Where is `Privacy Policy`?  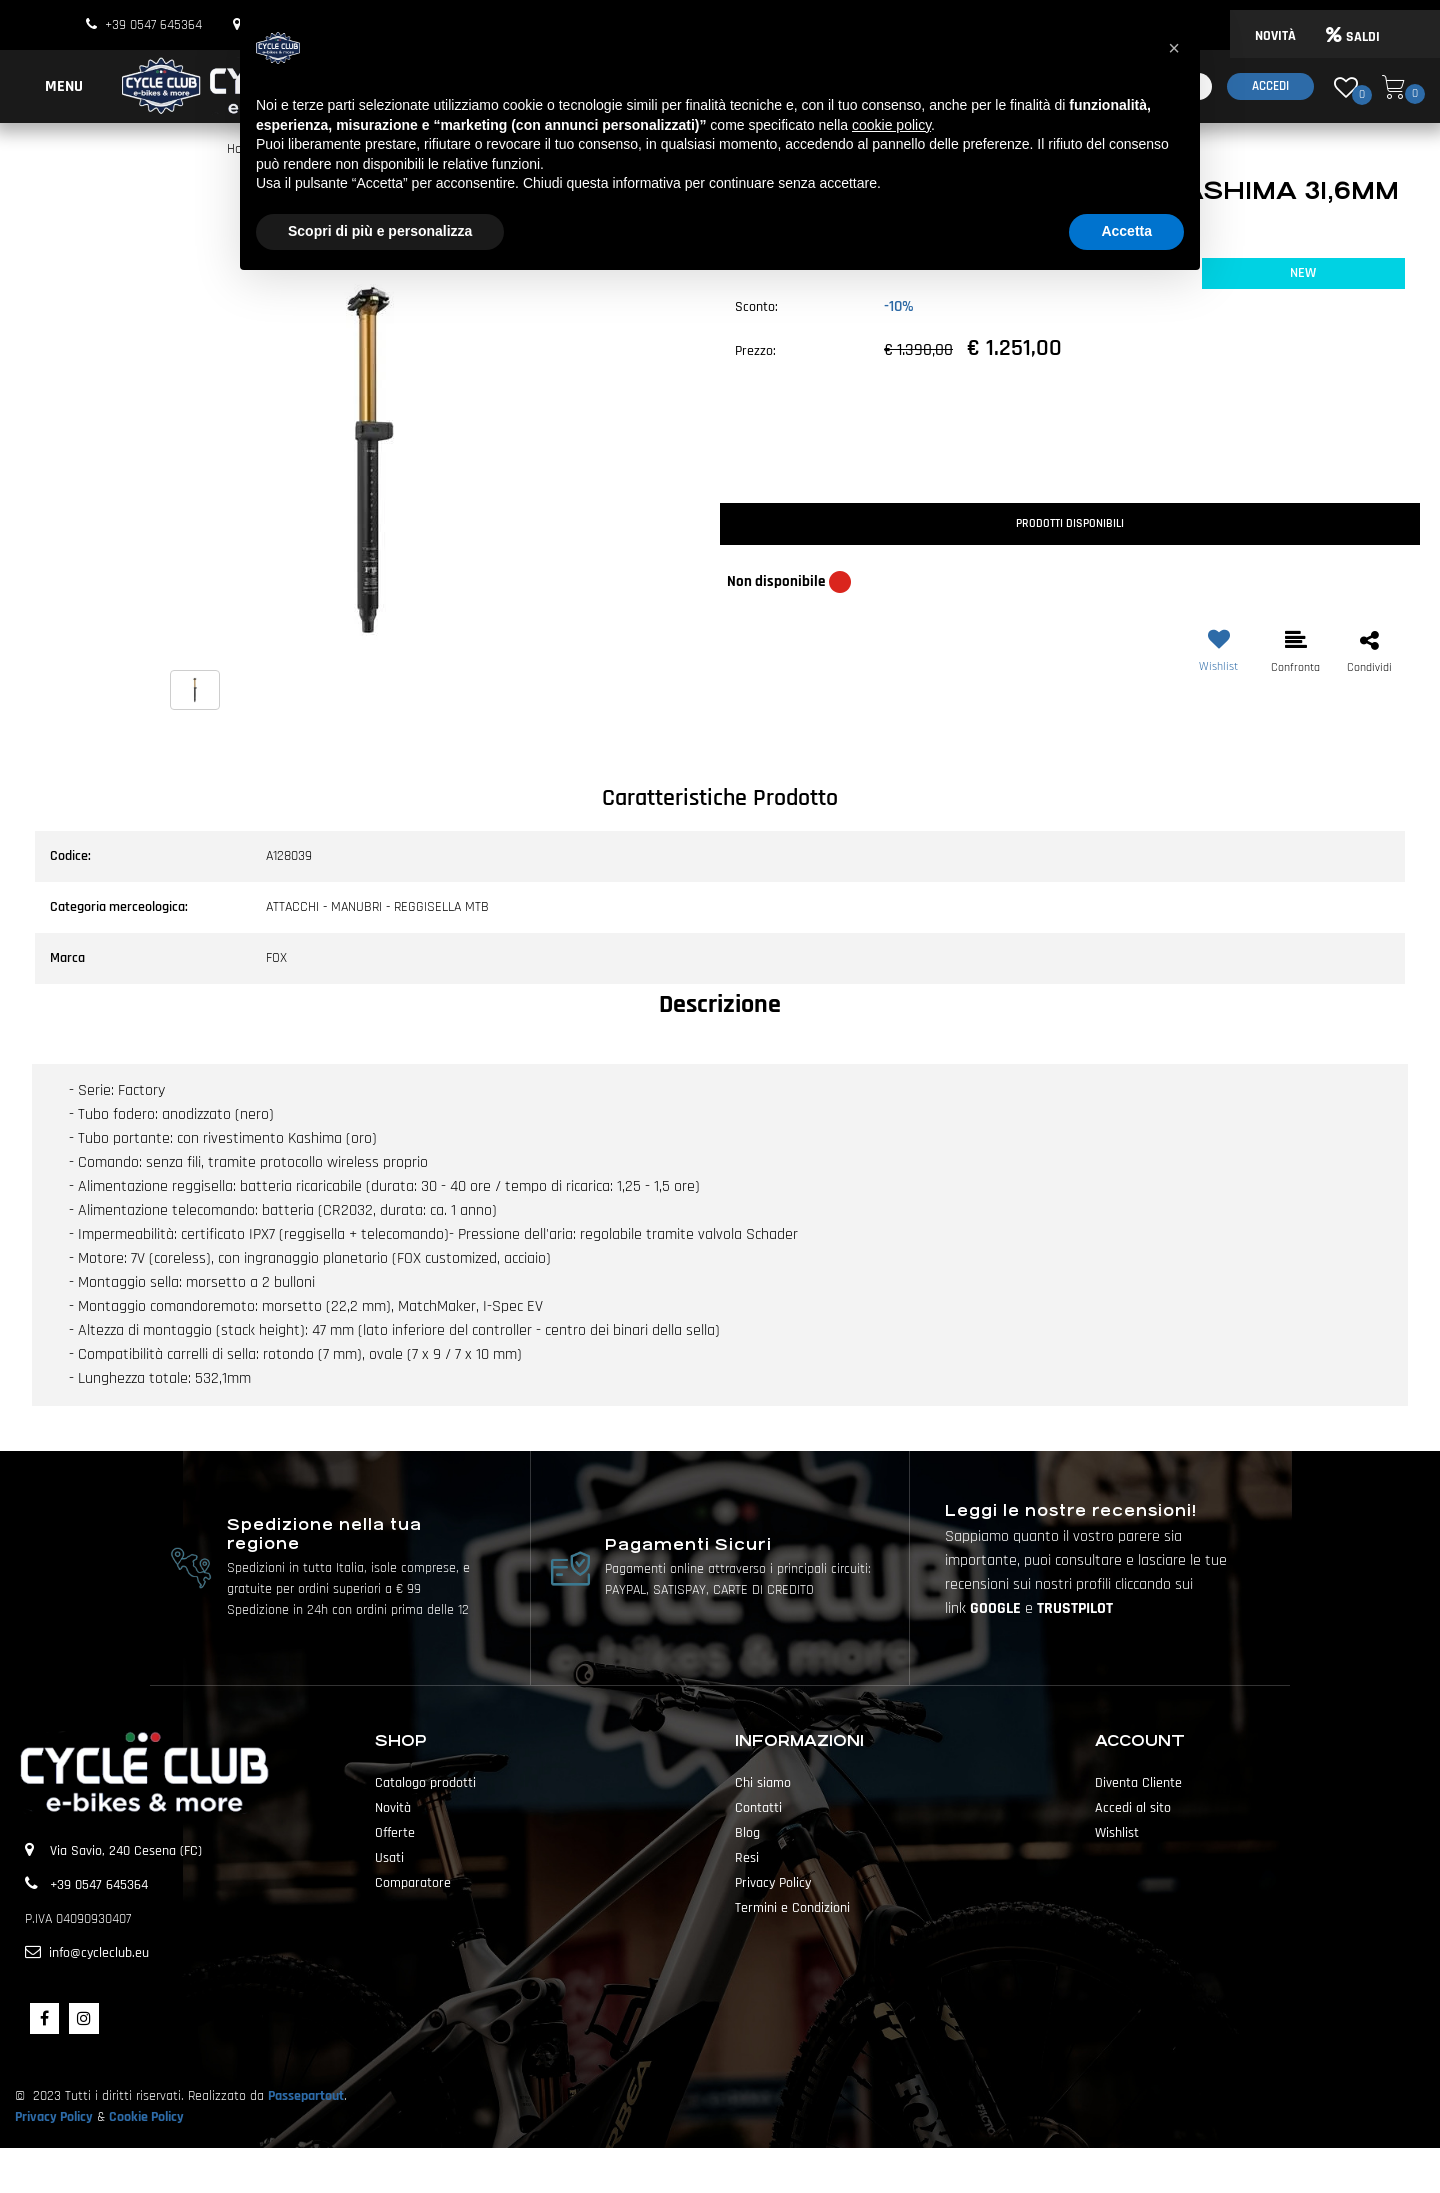
Privacy Policy is located at coordinates (54, 2117).